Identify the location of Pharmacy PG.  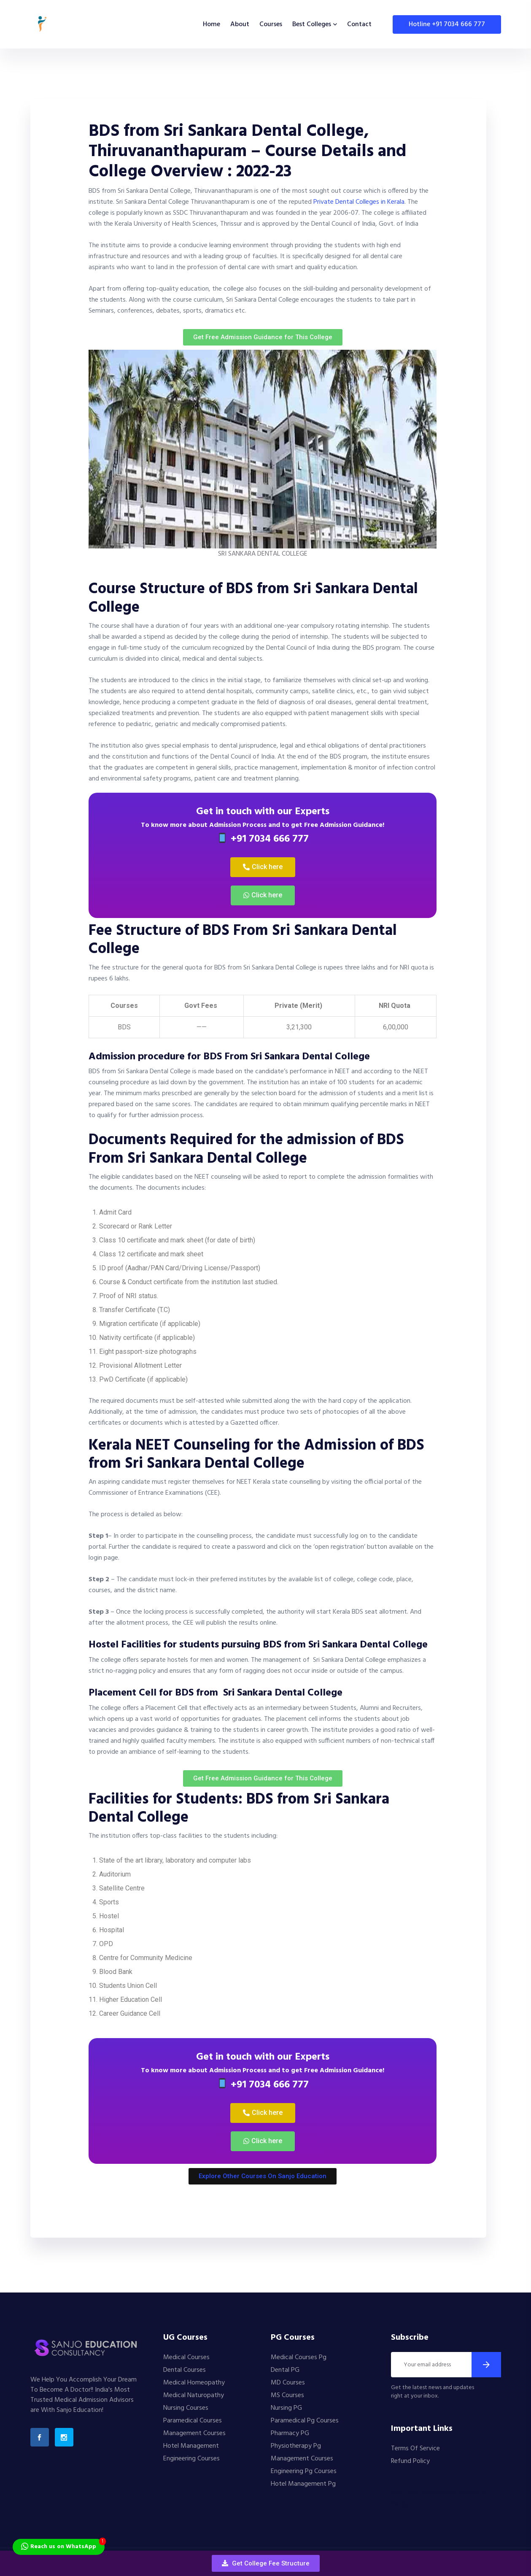
(290, 2433).